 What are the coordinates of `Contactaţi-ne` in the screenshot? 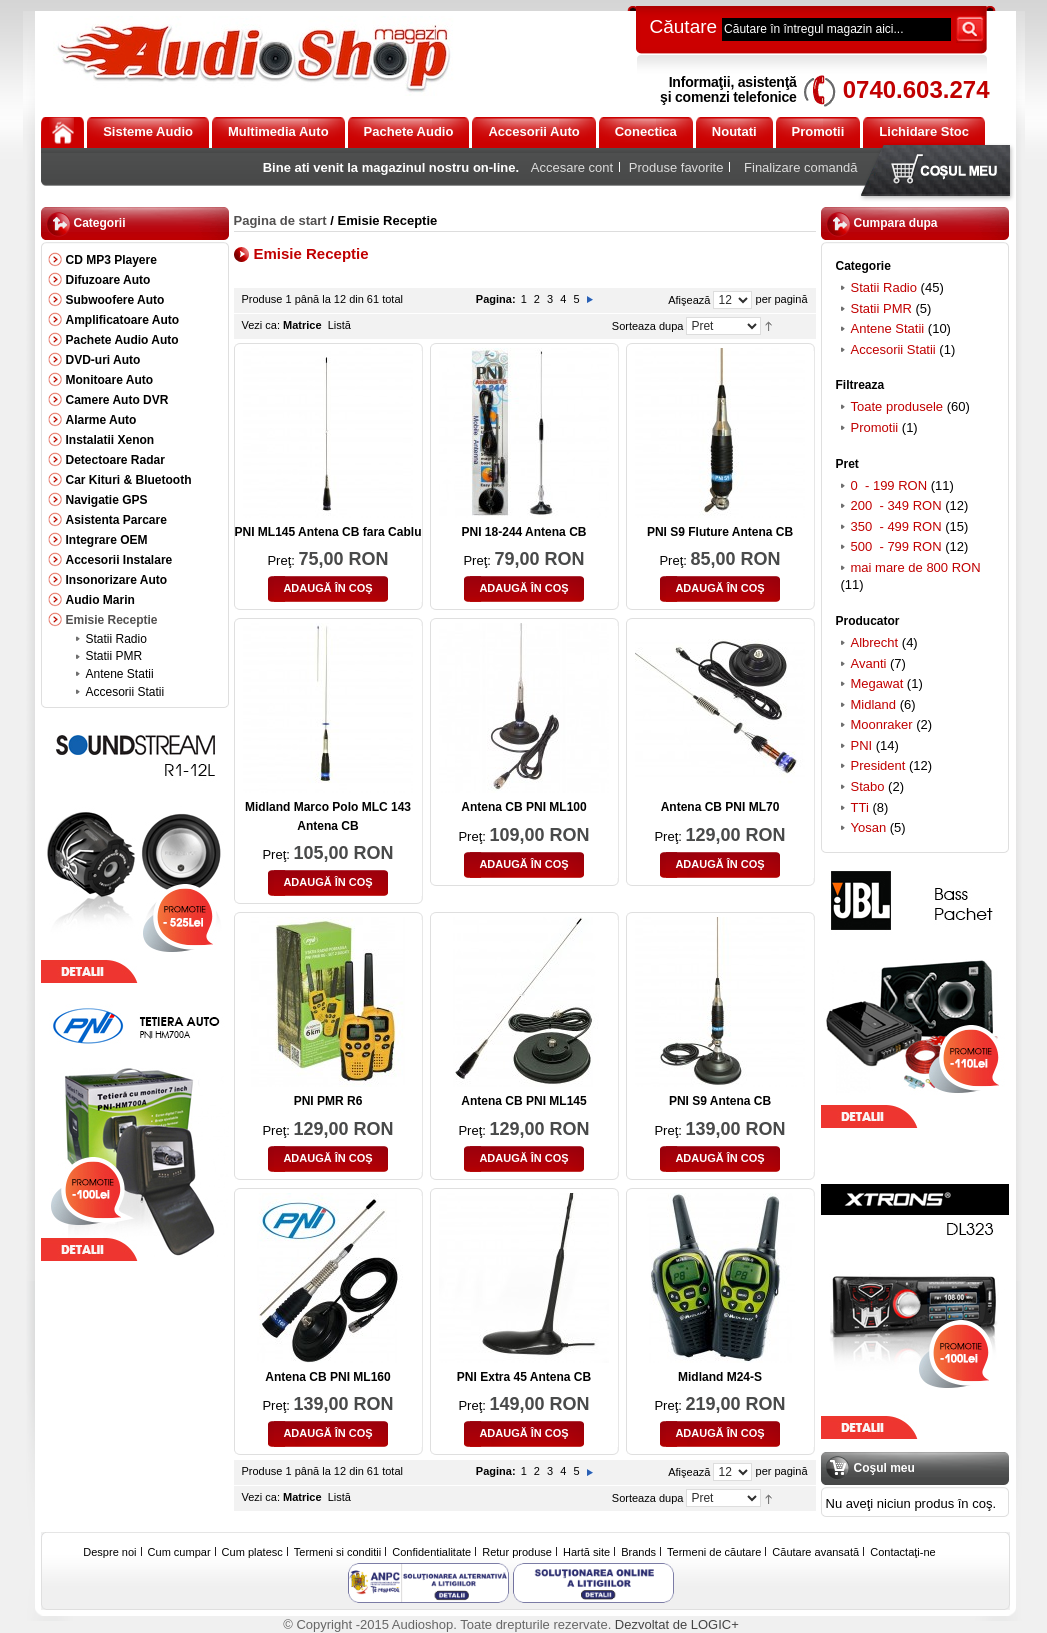 It's located at (902, 1552).